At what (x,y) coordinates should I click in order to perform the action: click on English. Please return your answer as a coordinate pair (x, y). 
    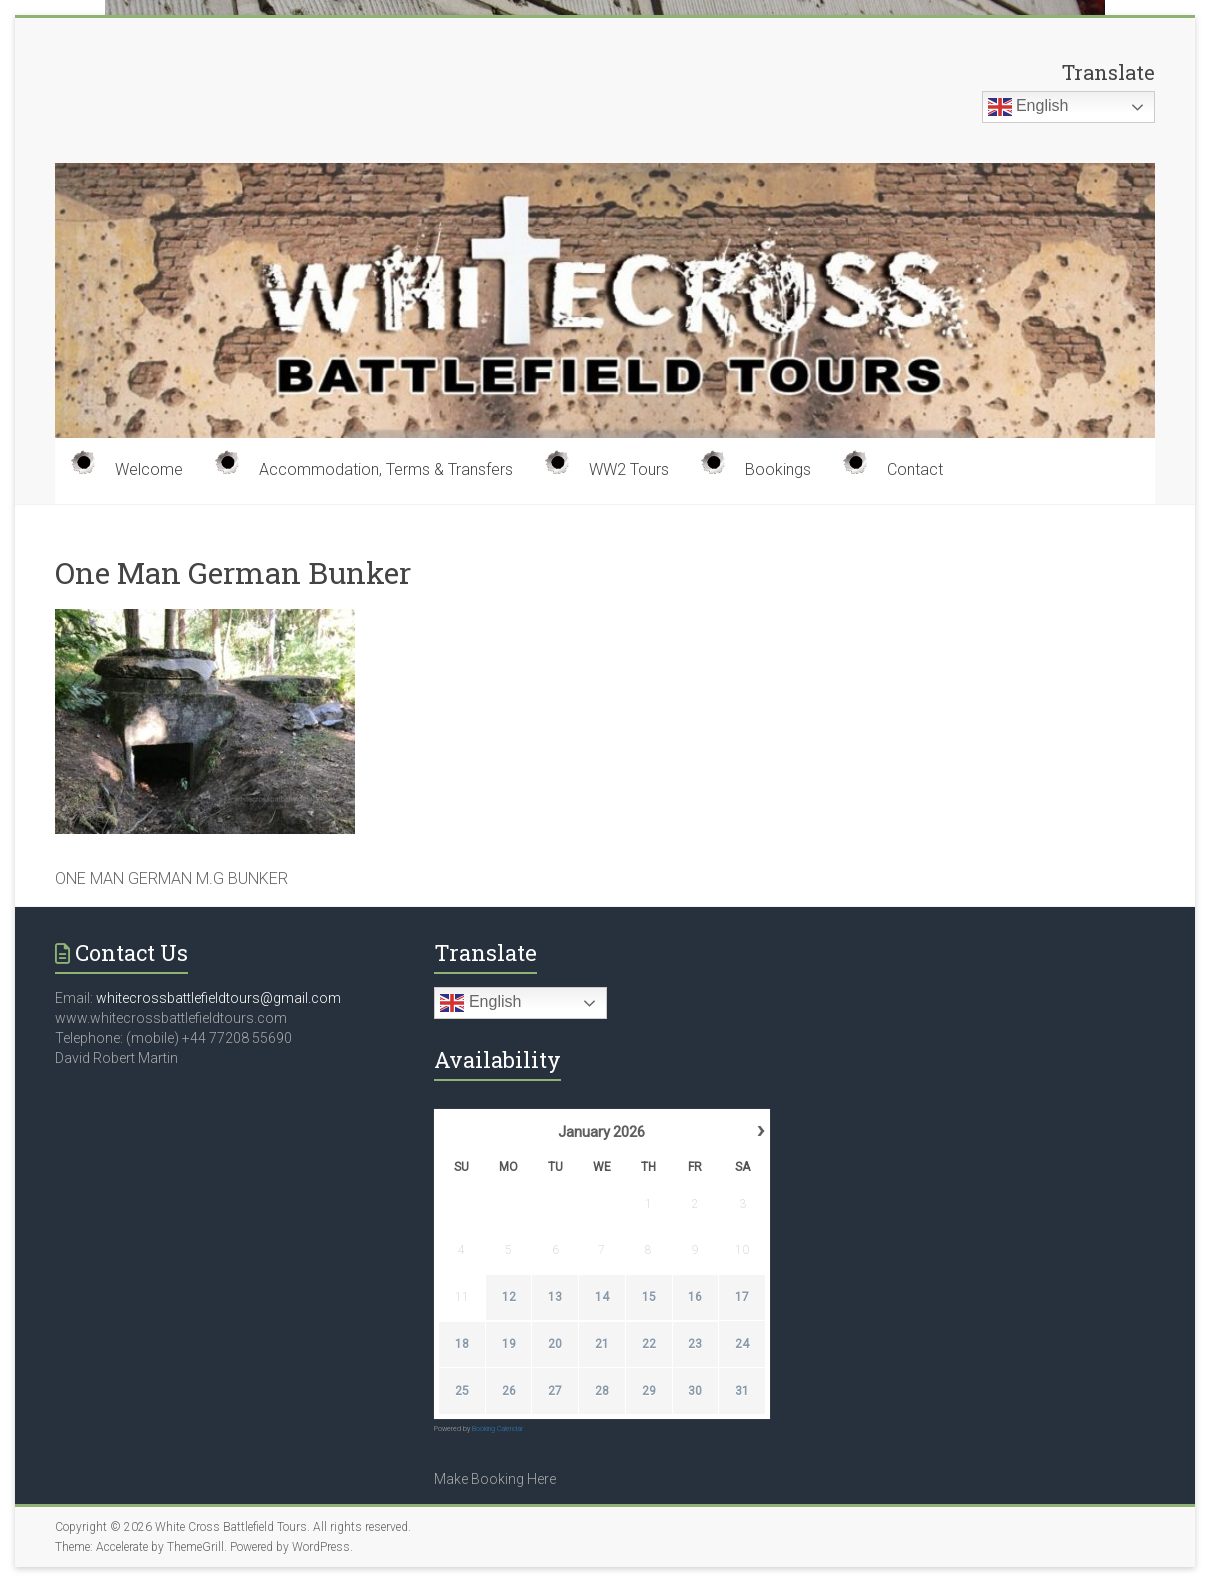
    Looking at the image, I should click on (1028, 107).